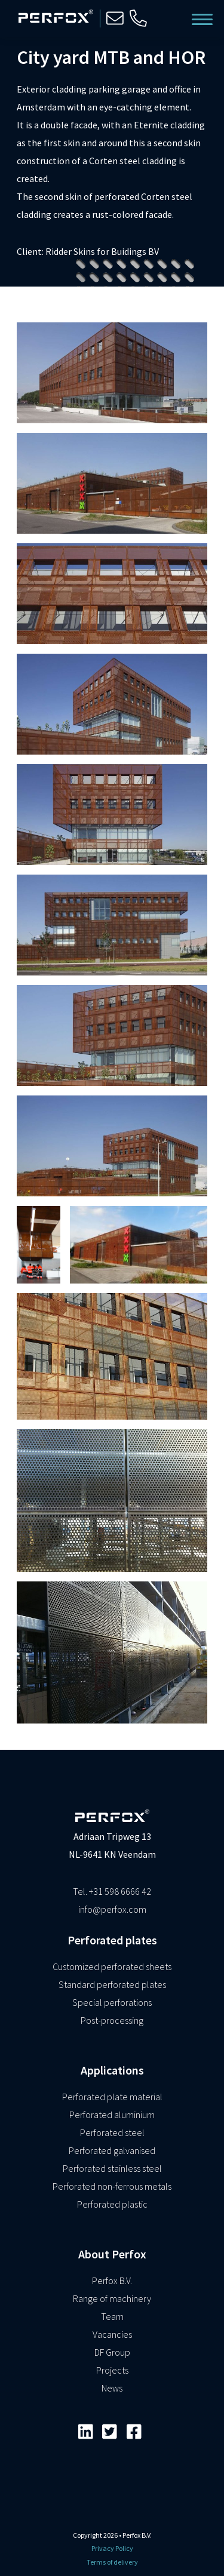 This screenshot has height=2576, width=224. I want to click on info@perfox.com, so click(112, 1909).